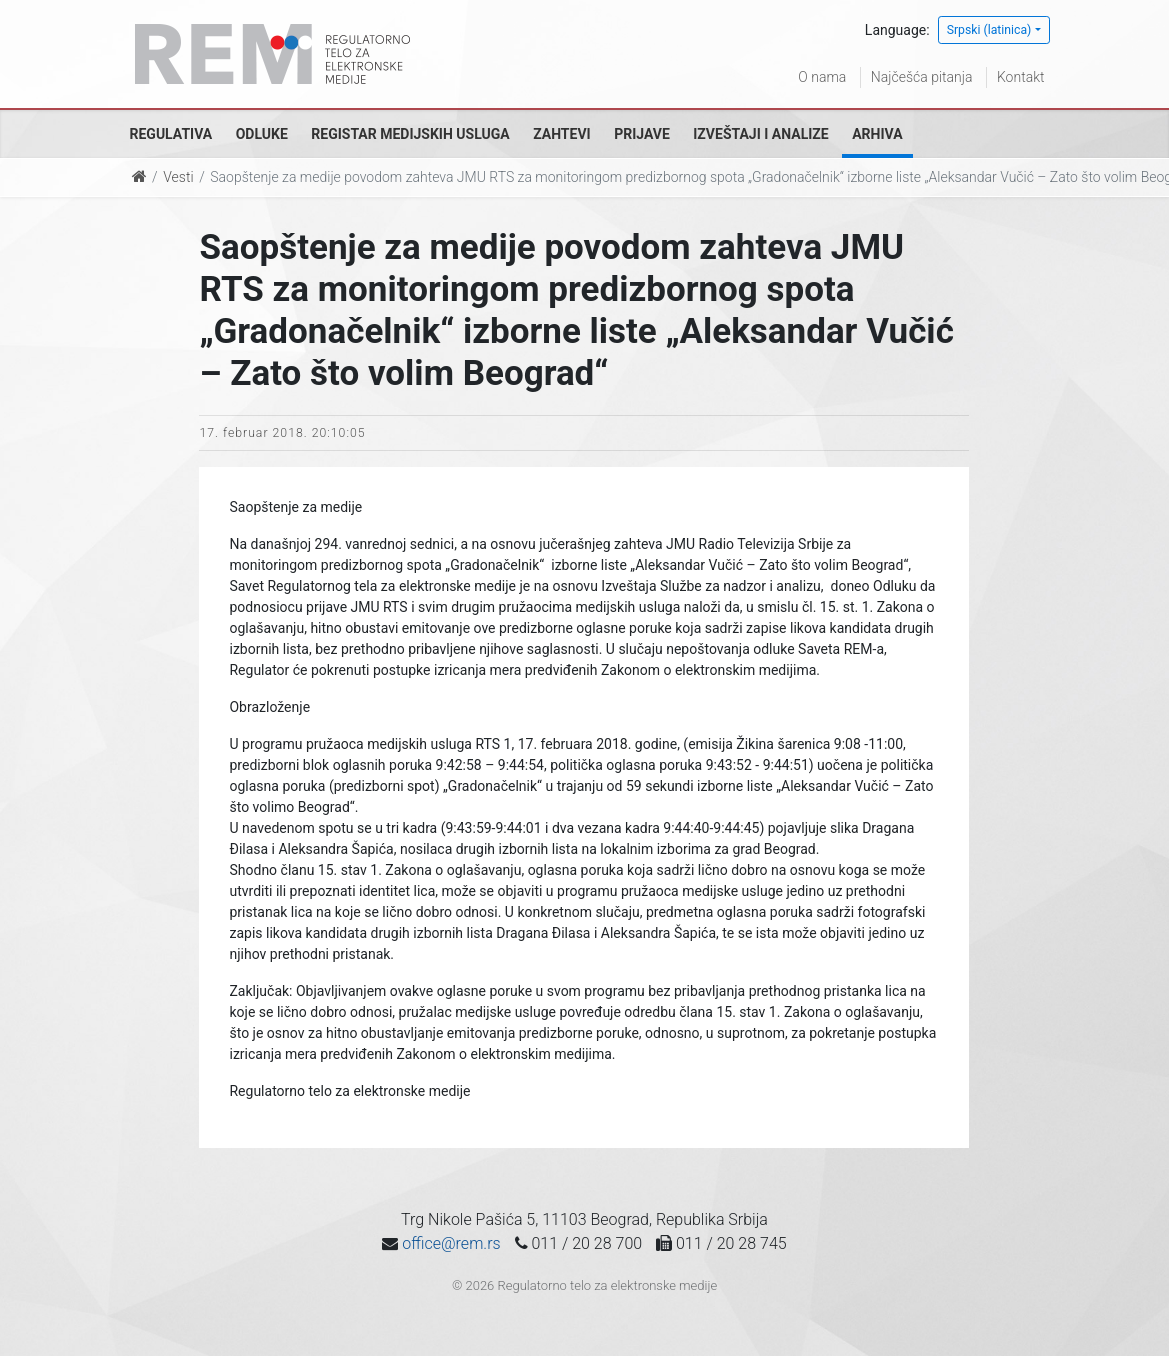  Describe the element at coordinates (262, 134) in the screenshot. I see `Odluke` at that location.